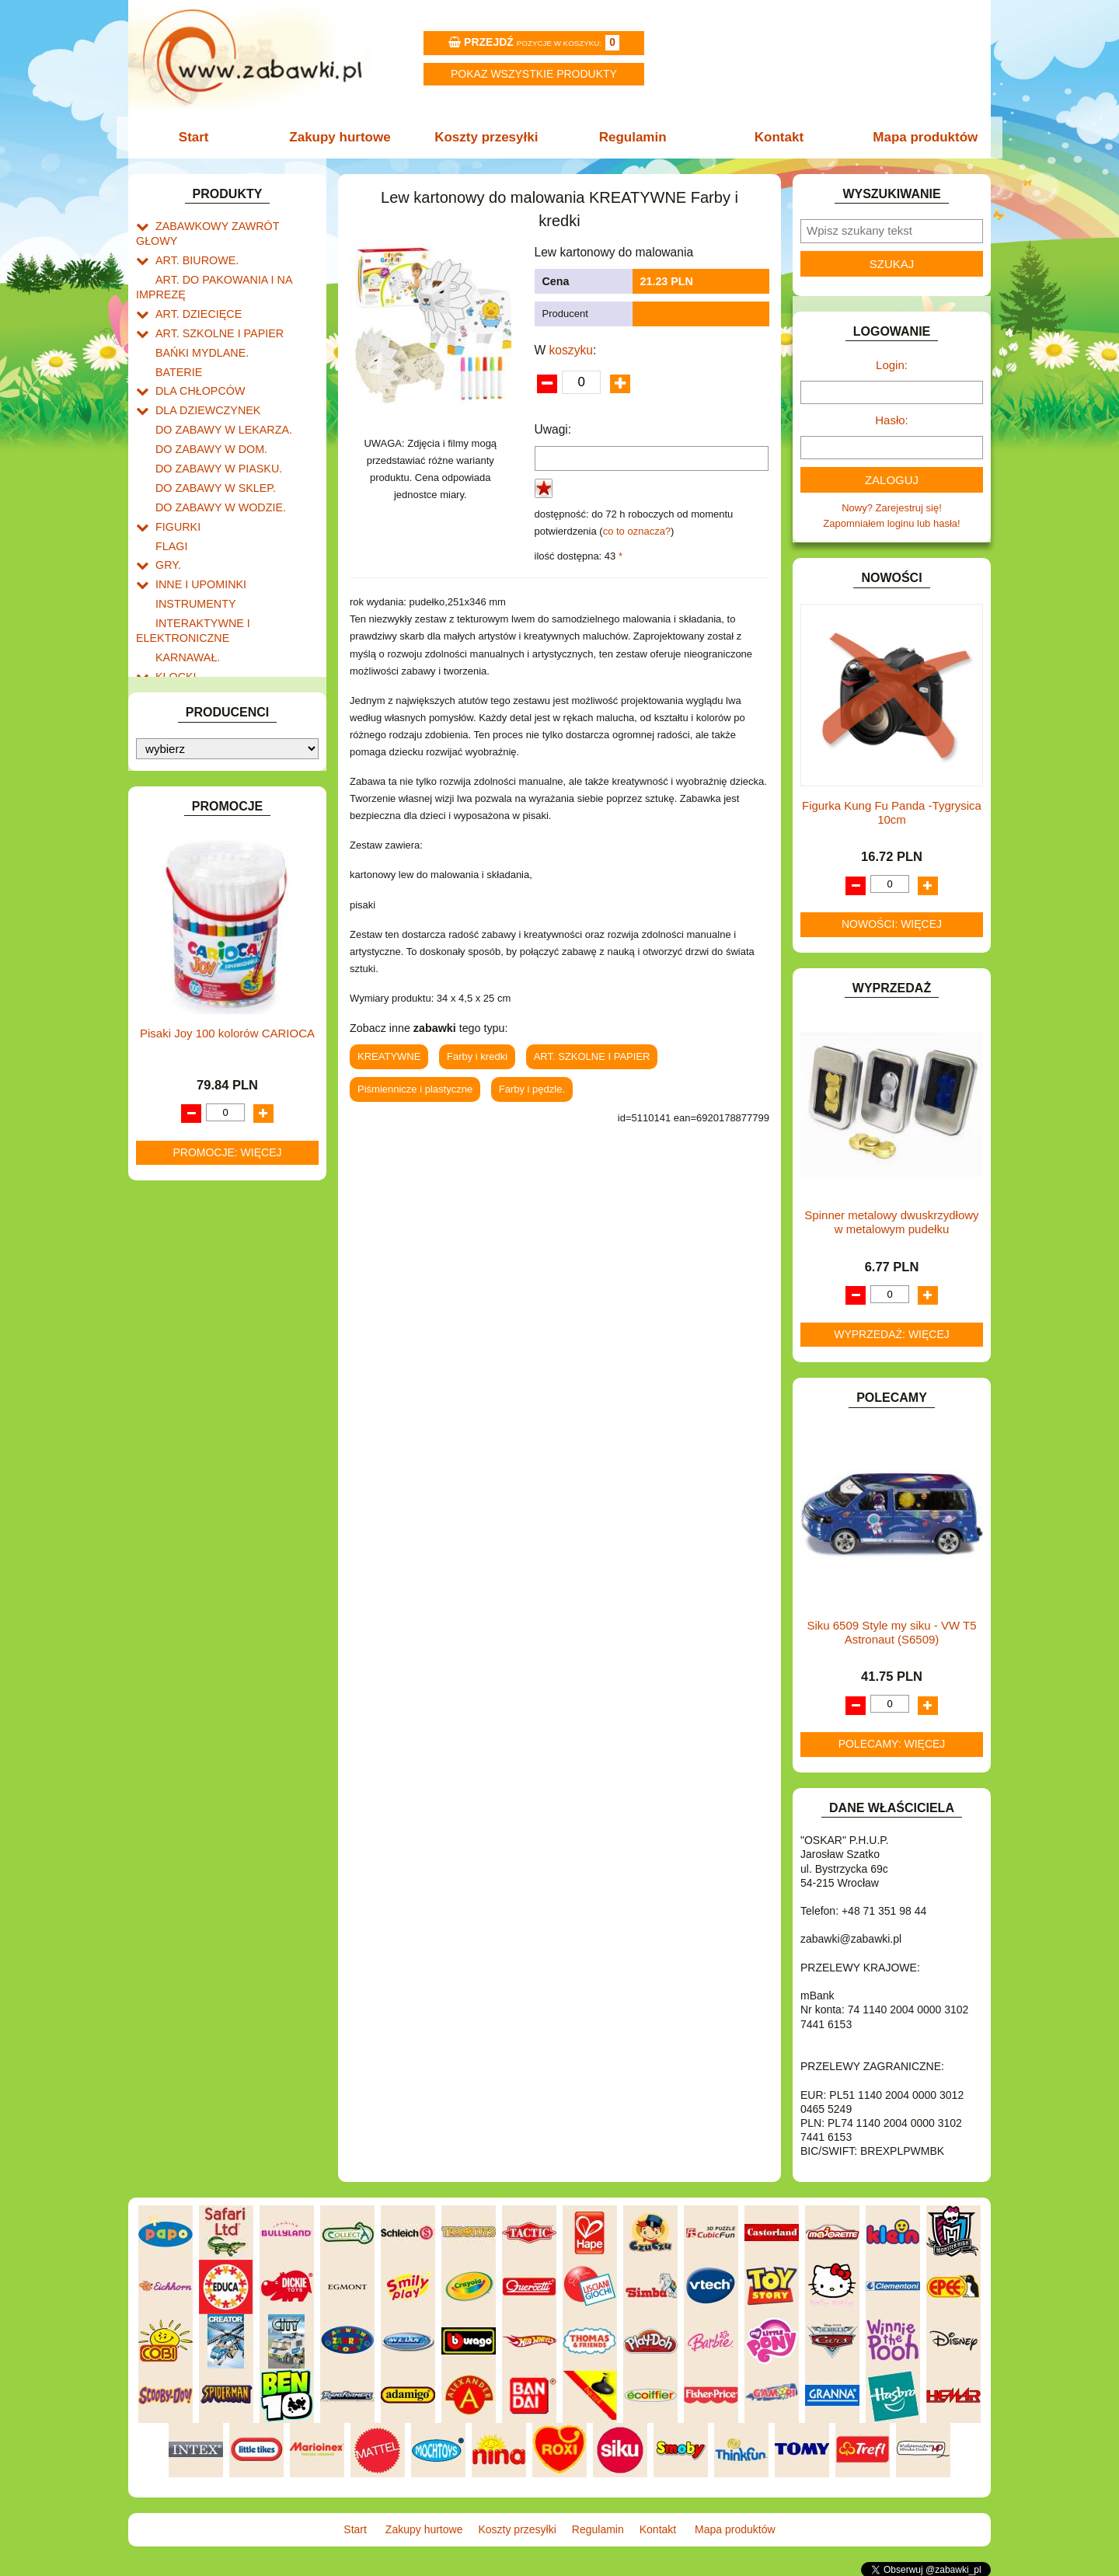 The image size is (1119, 2576). What do you see at coordinates (206, 416) in the screenshot?
I see `DO ZABAWY W DOM.` at bounding box center [206, 416].